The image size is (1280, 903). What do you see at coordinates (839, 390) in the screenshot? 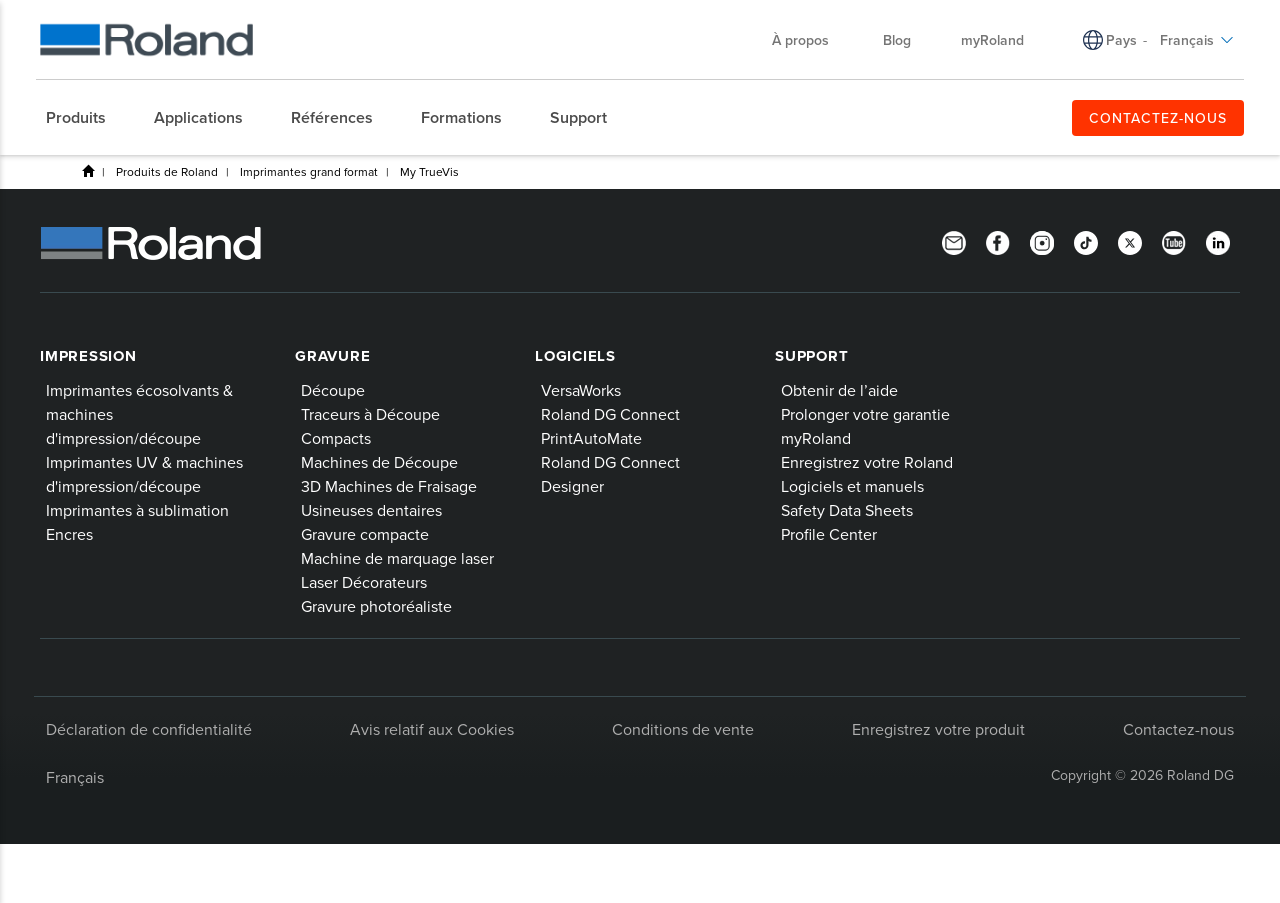
I see `Obtenir de l’aide` at bounding box center [839, 390].